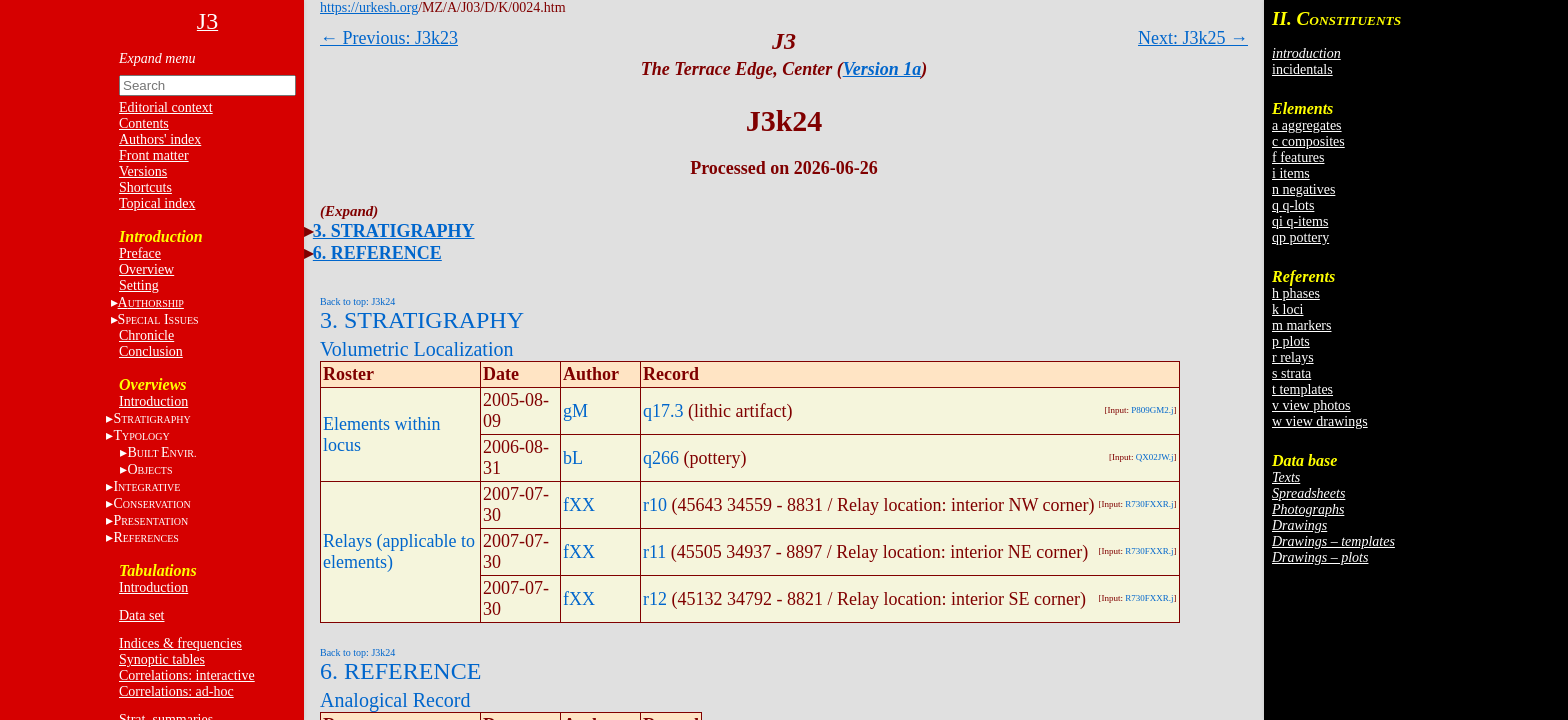 The width and height of the screenshot is (1568, 720). What do you see at coordinates (158, 319) in the screenshot?
I see `S I` at bounding box center [158, 319].